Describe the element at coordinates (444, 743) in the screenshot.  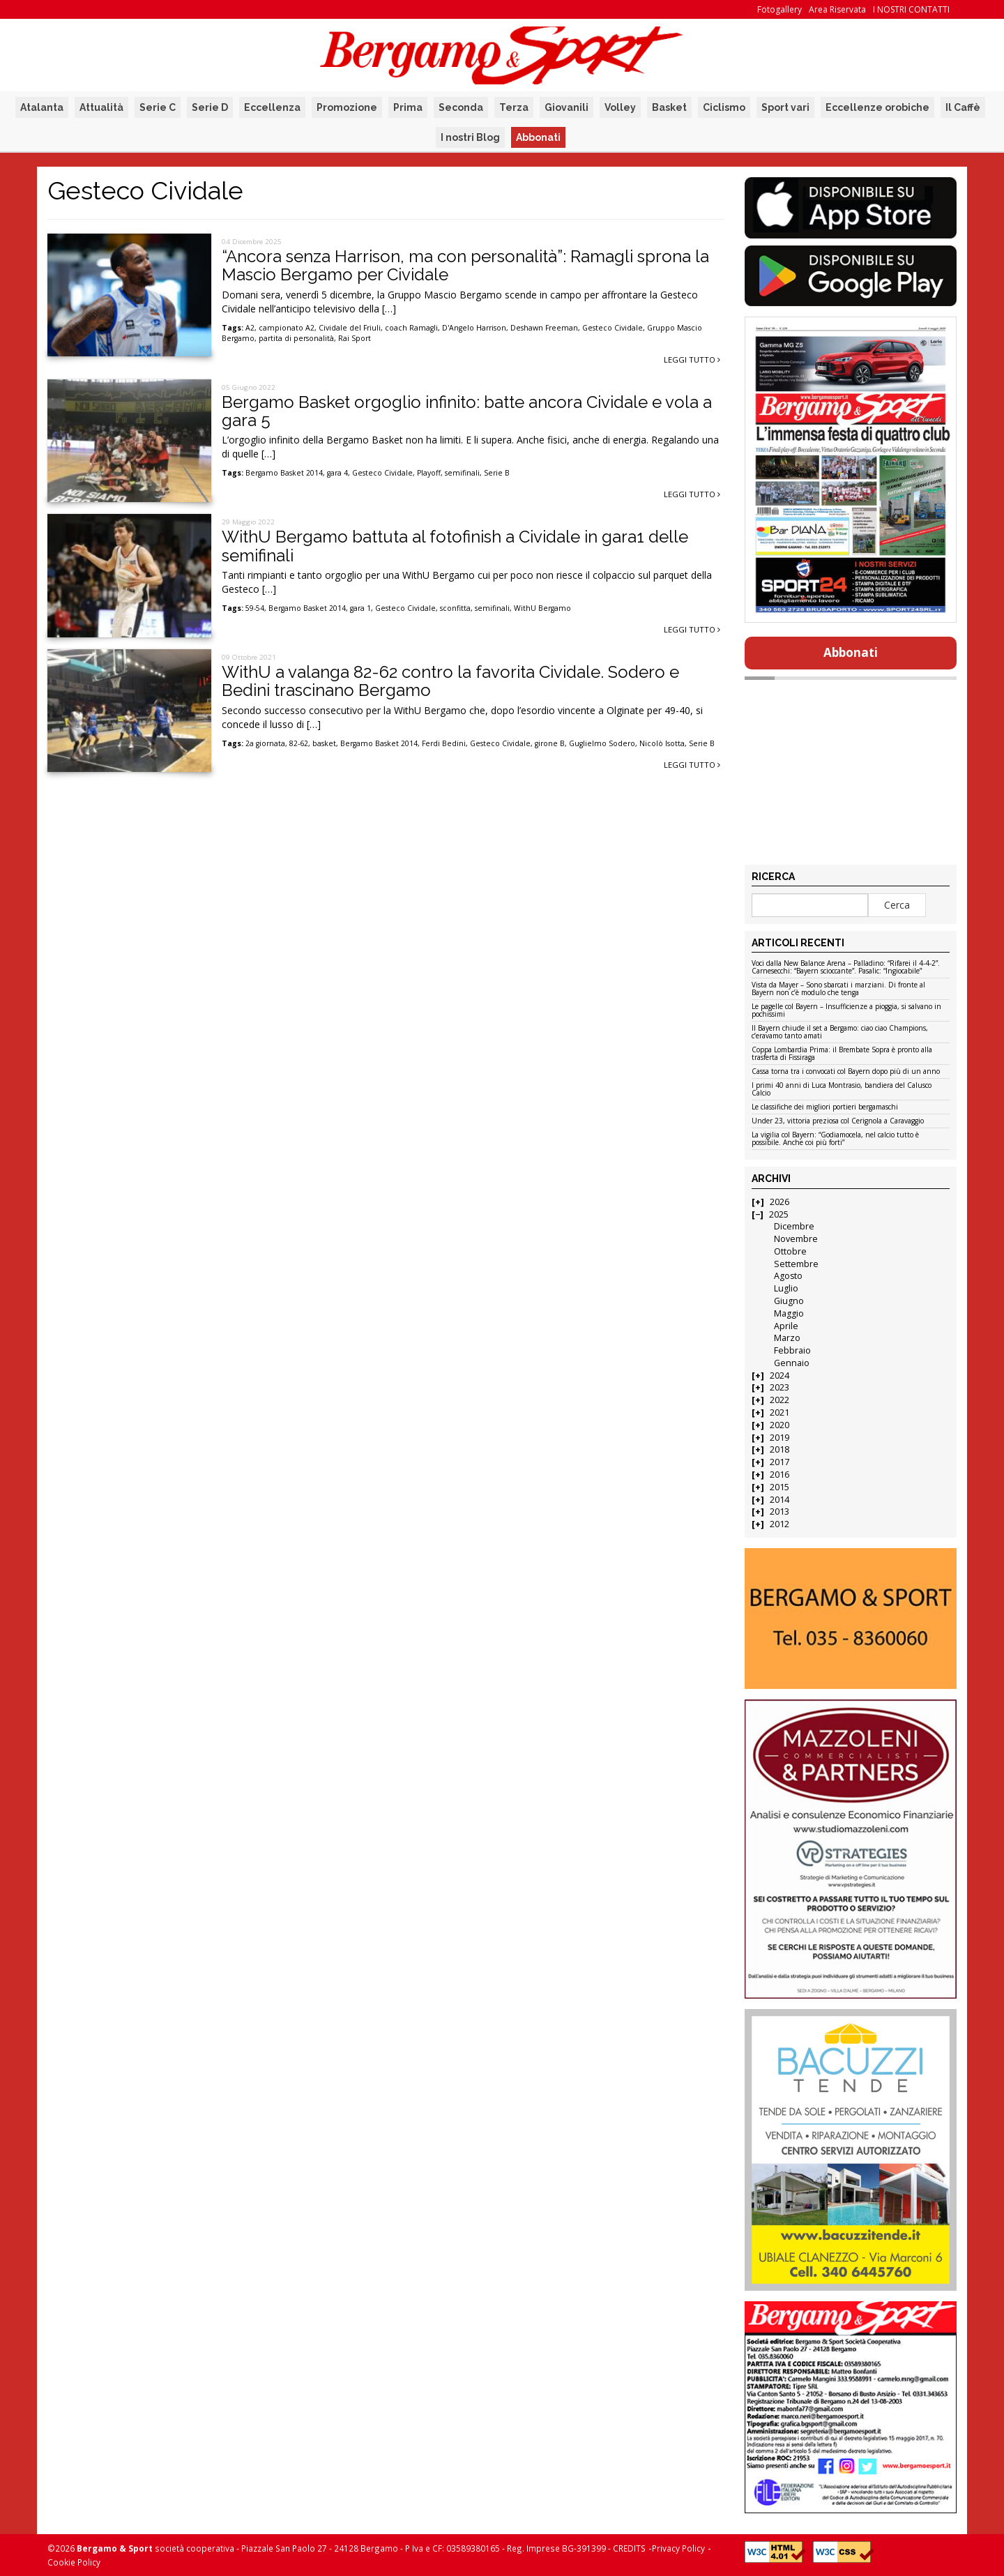
I see `Ferdi Bedini` at that location.